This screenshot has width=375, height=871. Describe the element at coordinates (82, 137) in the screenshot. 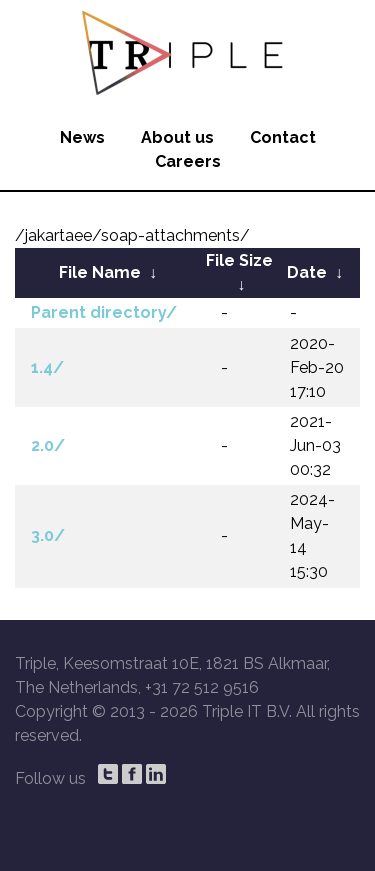

I see `News` at that location.